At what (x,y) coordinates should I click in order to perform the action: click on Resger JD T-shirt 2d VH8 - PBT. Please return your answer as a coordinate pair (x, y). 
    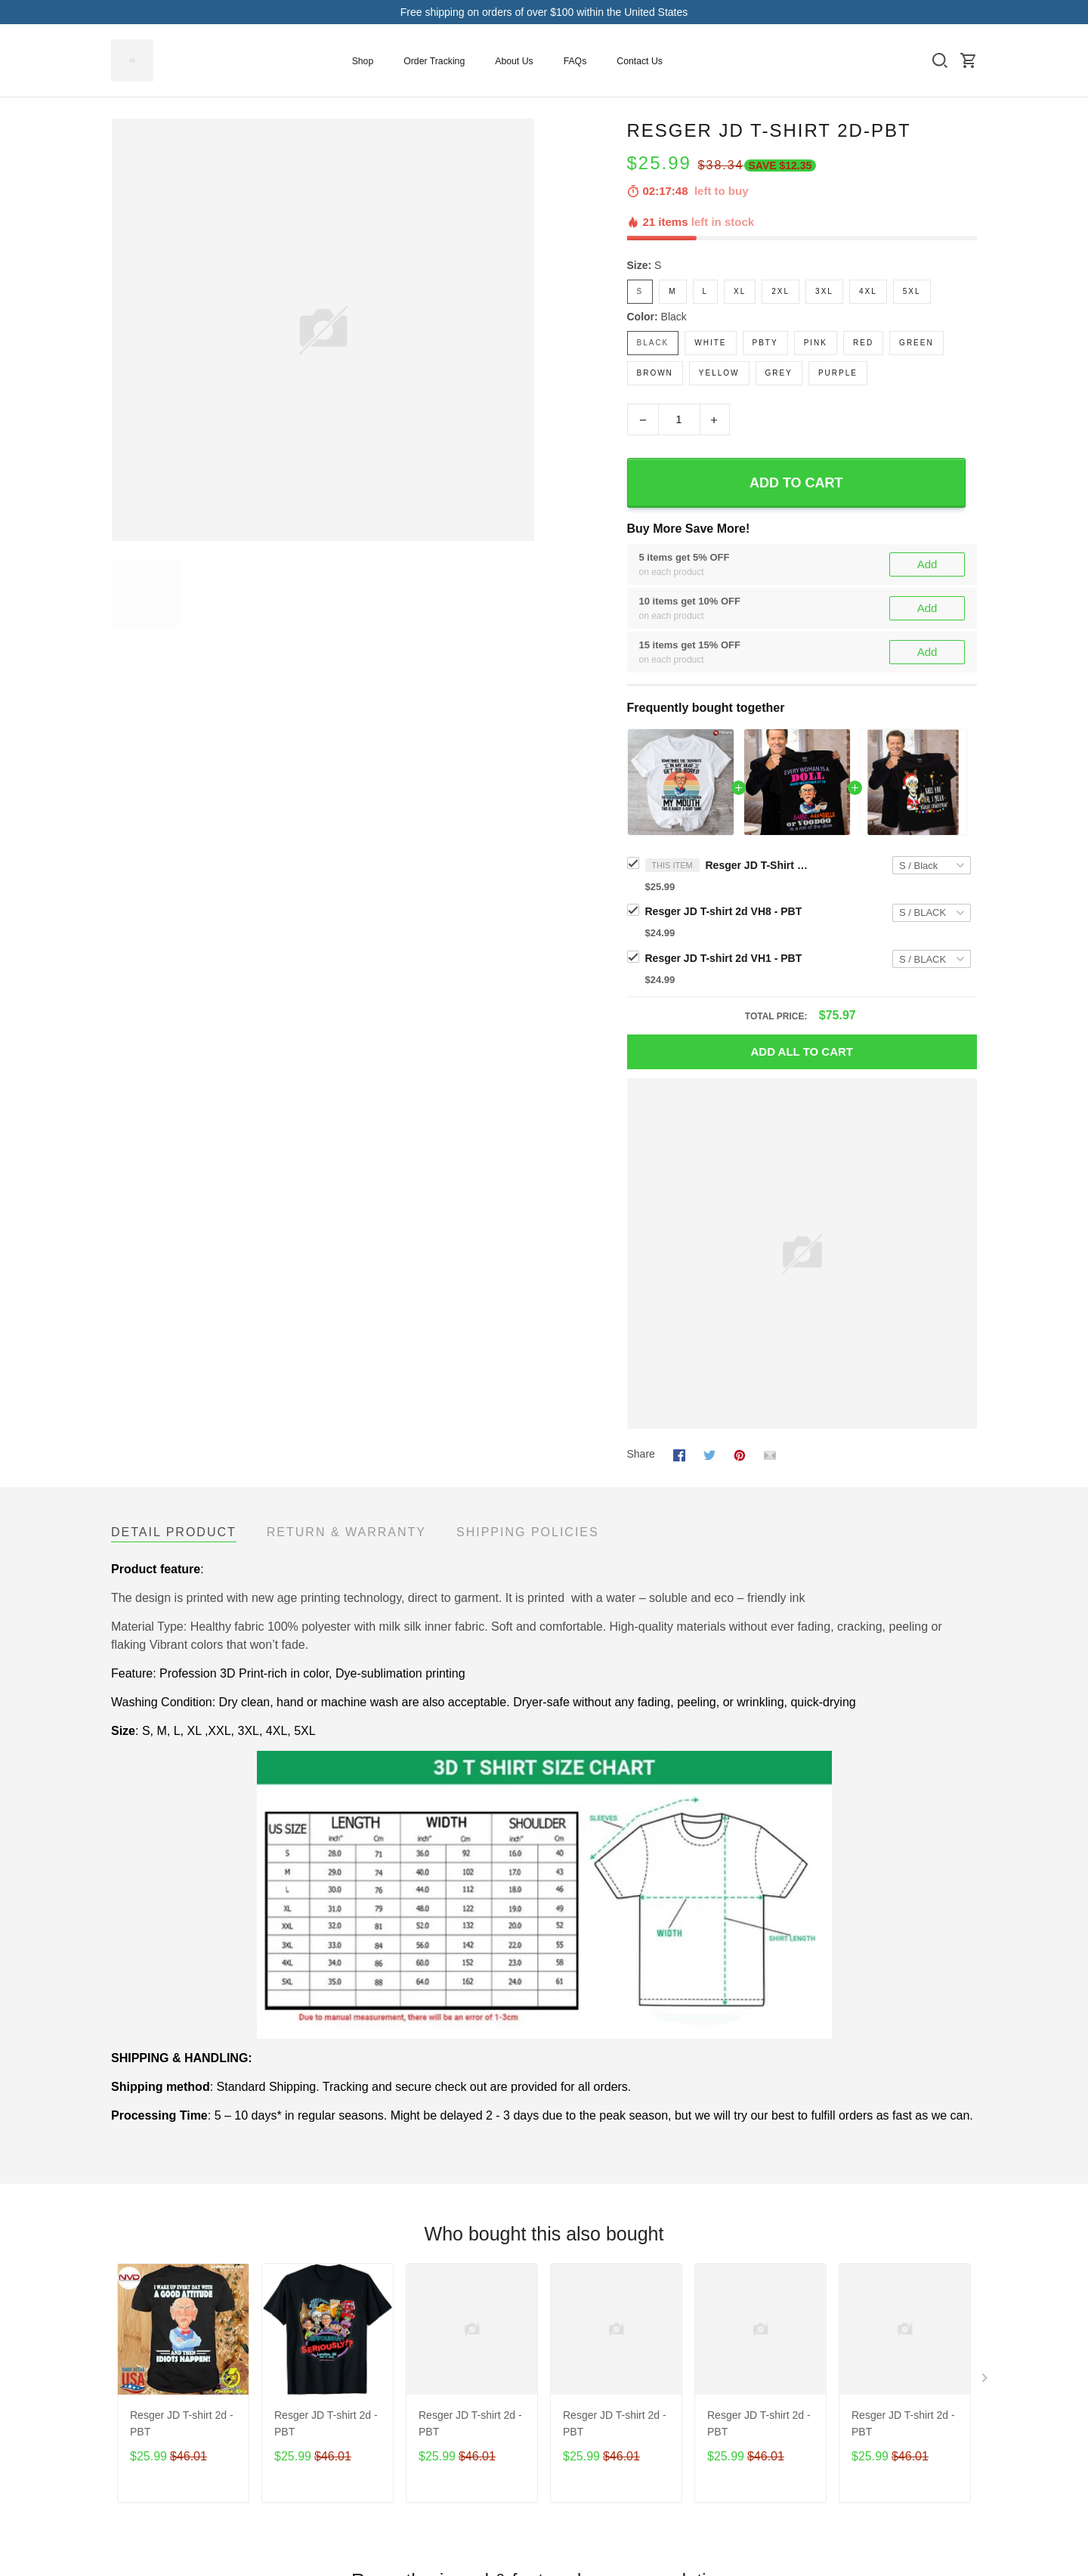
    Looking at the image, I should click on (723, 911).